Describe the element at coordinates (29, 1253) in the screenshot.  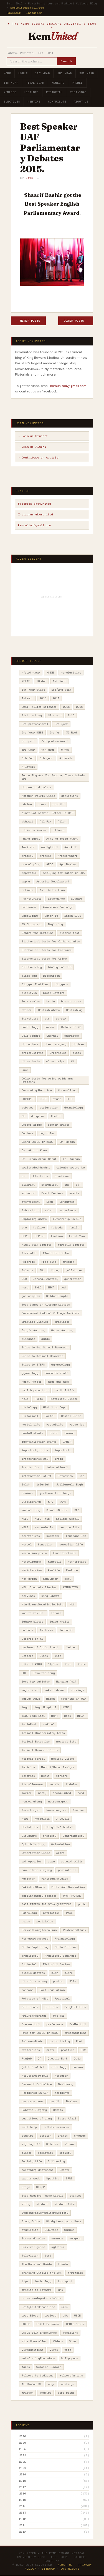
I see `firstulla` at that location.